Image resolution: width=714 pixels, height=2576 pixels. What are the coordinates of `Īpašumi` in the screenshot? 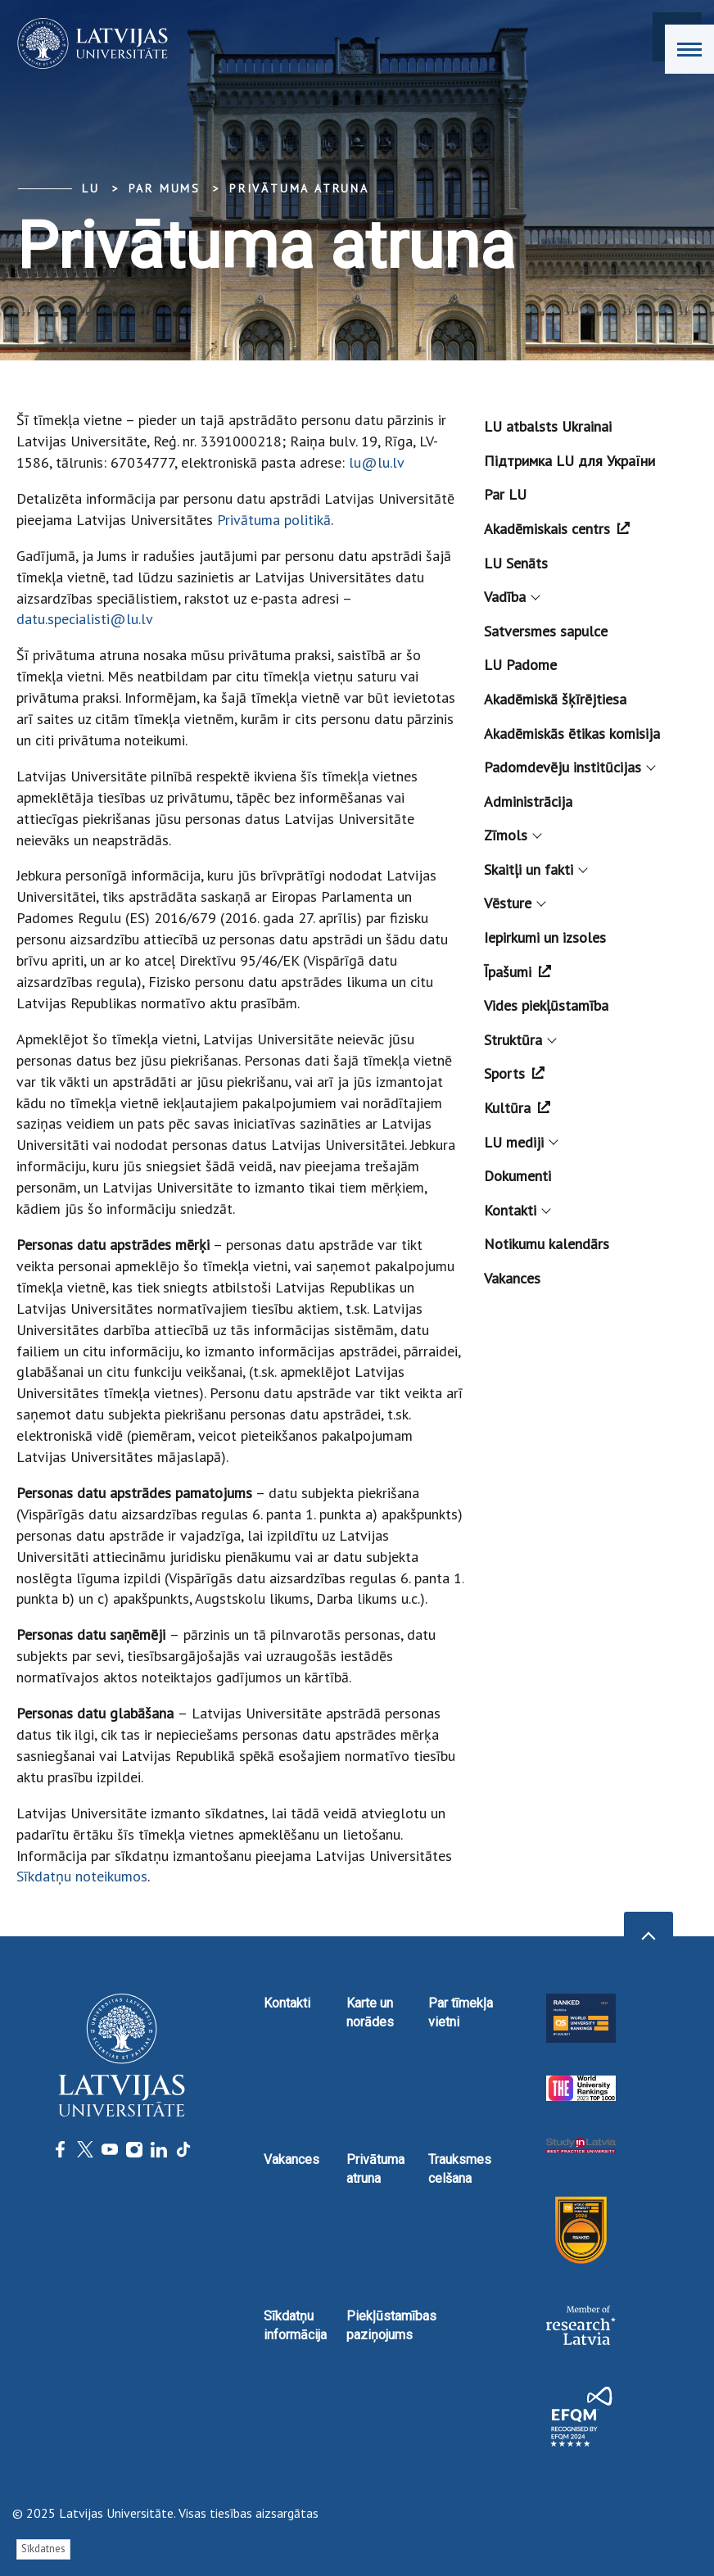 It's located at (517, 971).